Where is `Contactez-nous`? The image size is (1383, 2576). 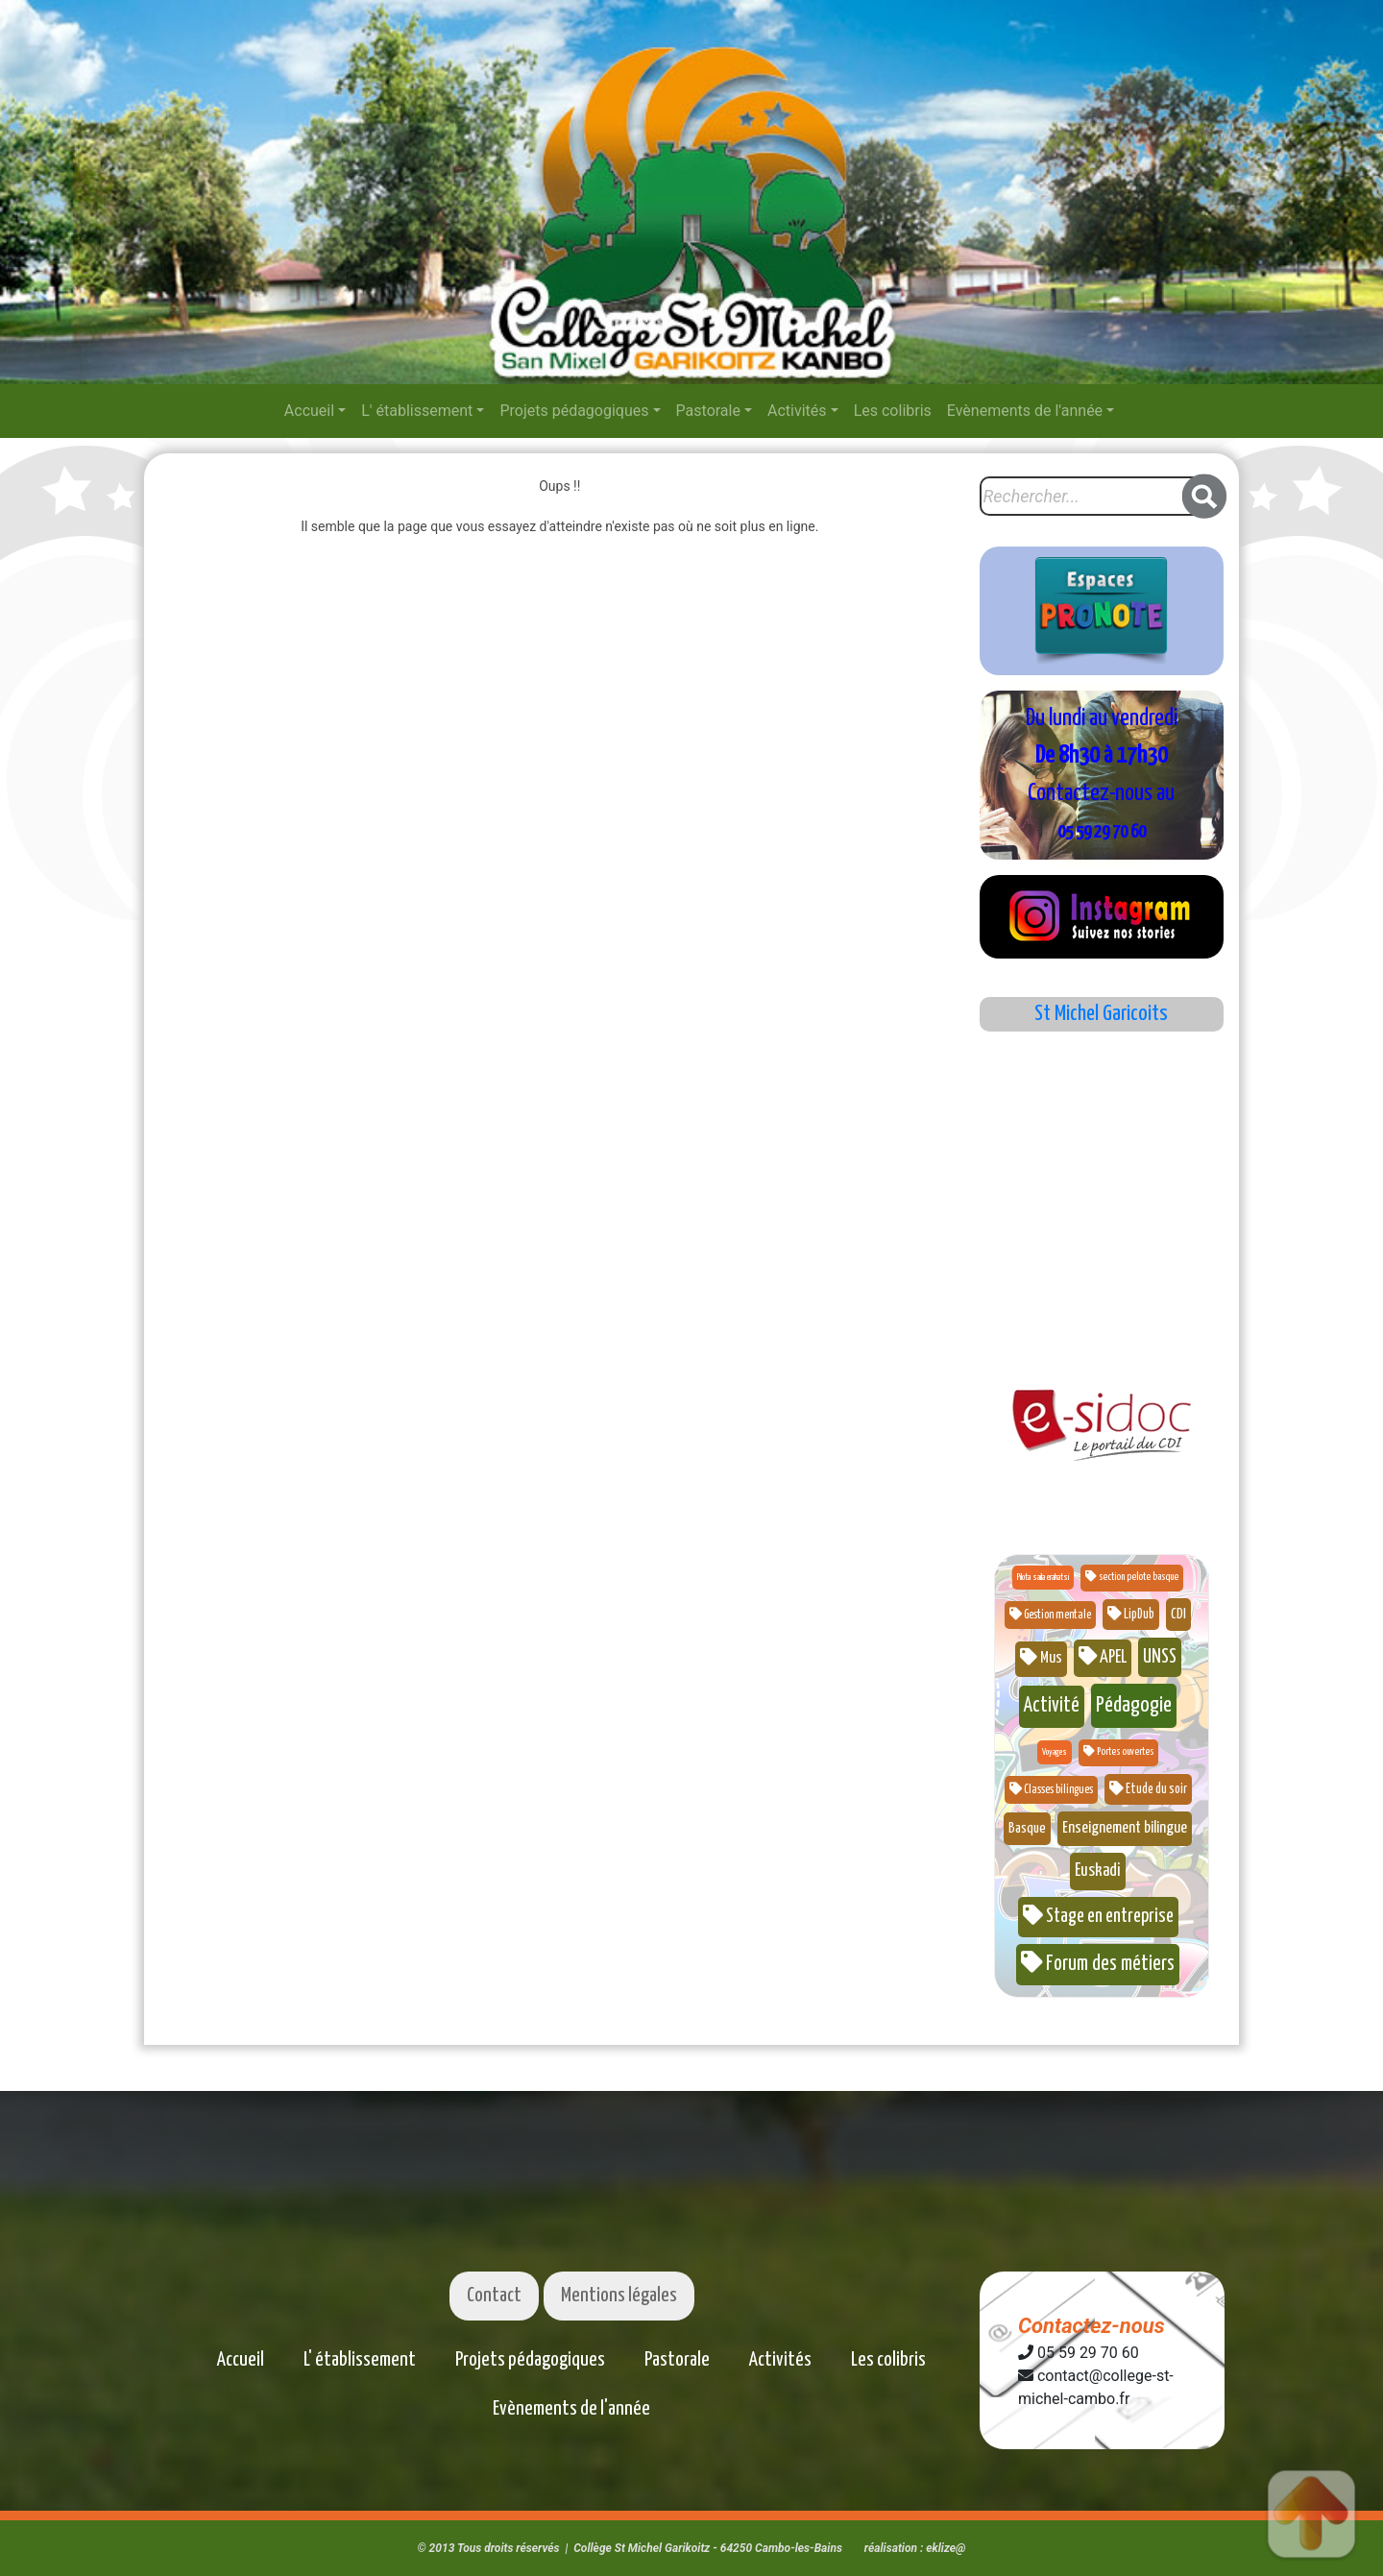 Contactez-nous is located at coordinates (1091, 2326).